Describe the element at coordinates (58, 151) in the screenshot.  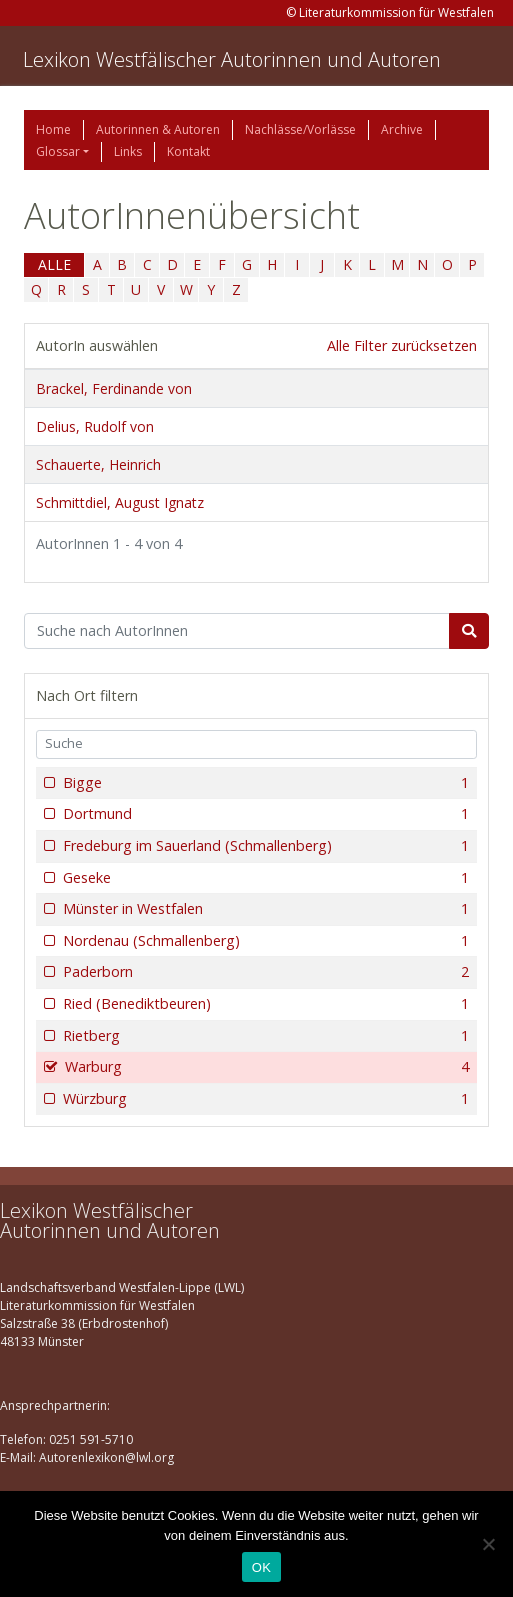
I see `Glossar [button]` at that location.